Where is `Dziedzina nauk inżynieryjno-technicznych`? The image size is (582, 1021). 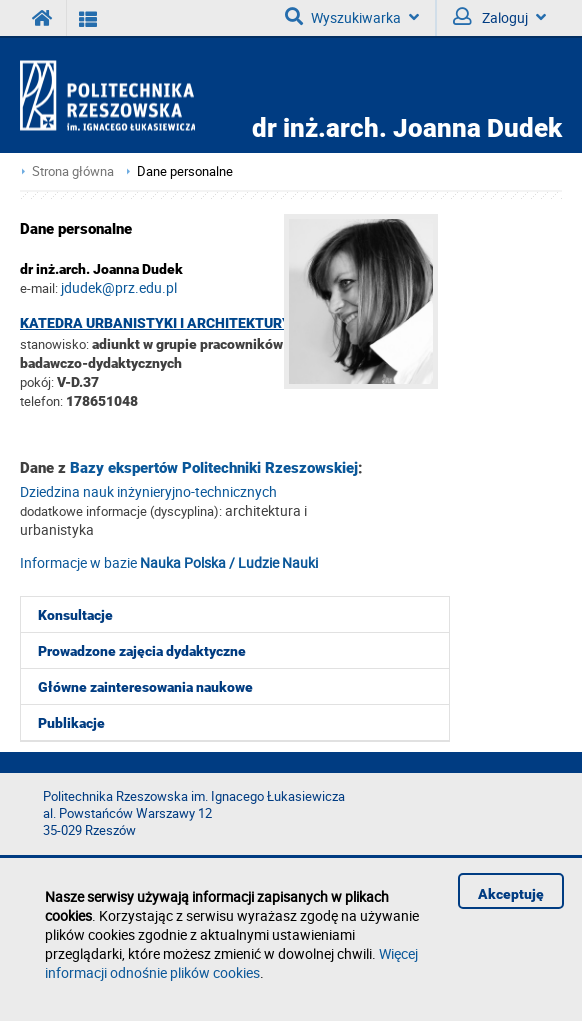 Dziedzina nauk inżynieryjno-technicznych is located at coordinates (148, 491).